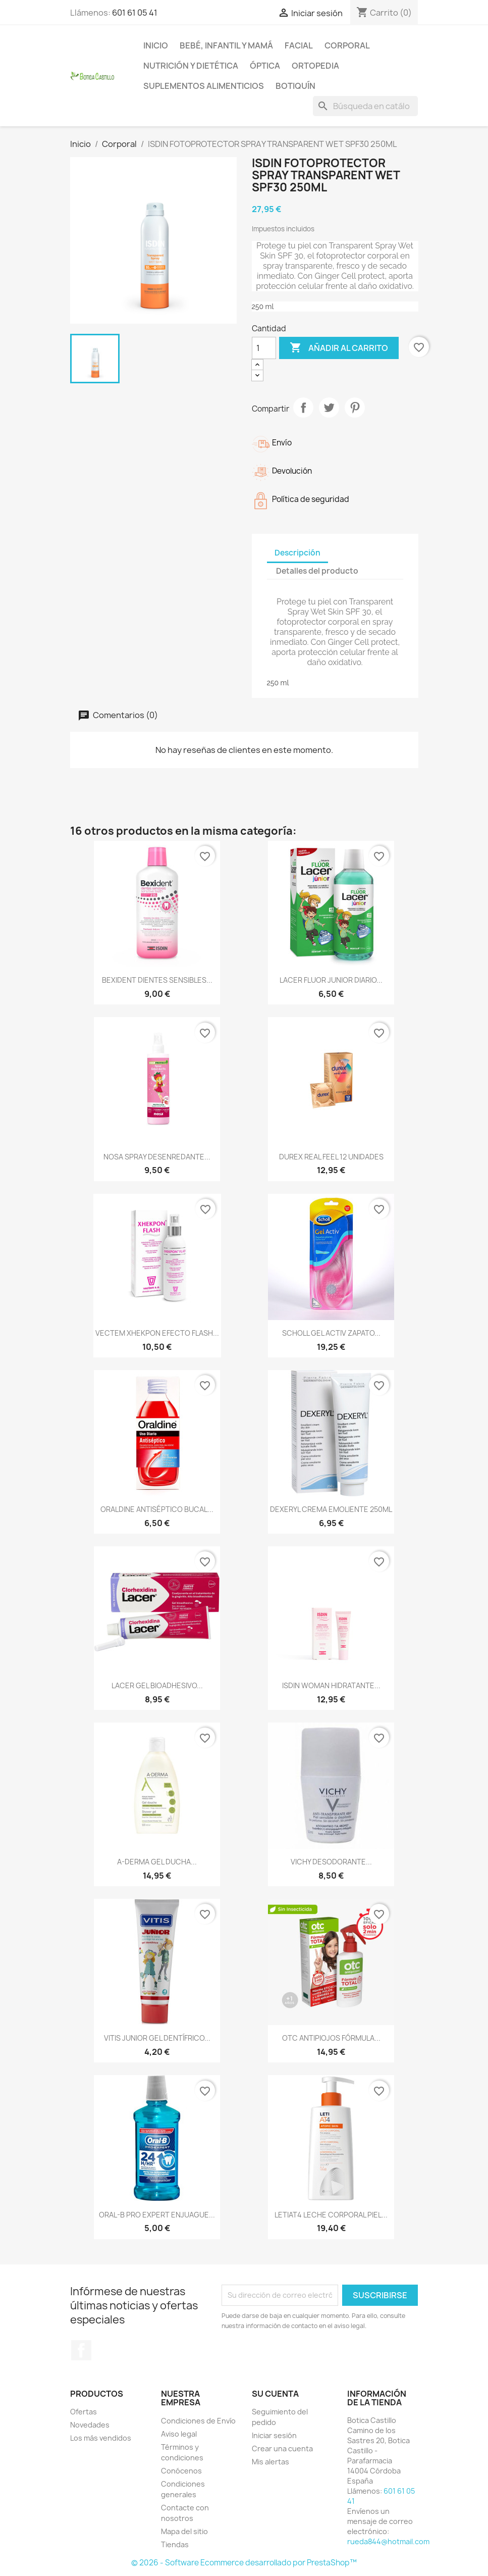  What do you see at coordinates (203, 85) in the screenshot?
I see `Suplementos alimenticios` at bounding box center [203, 85].